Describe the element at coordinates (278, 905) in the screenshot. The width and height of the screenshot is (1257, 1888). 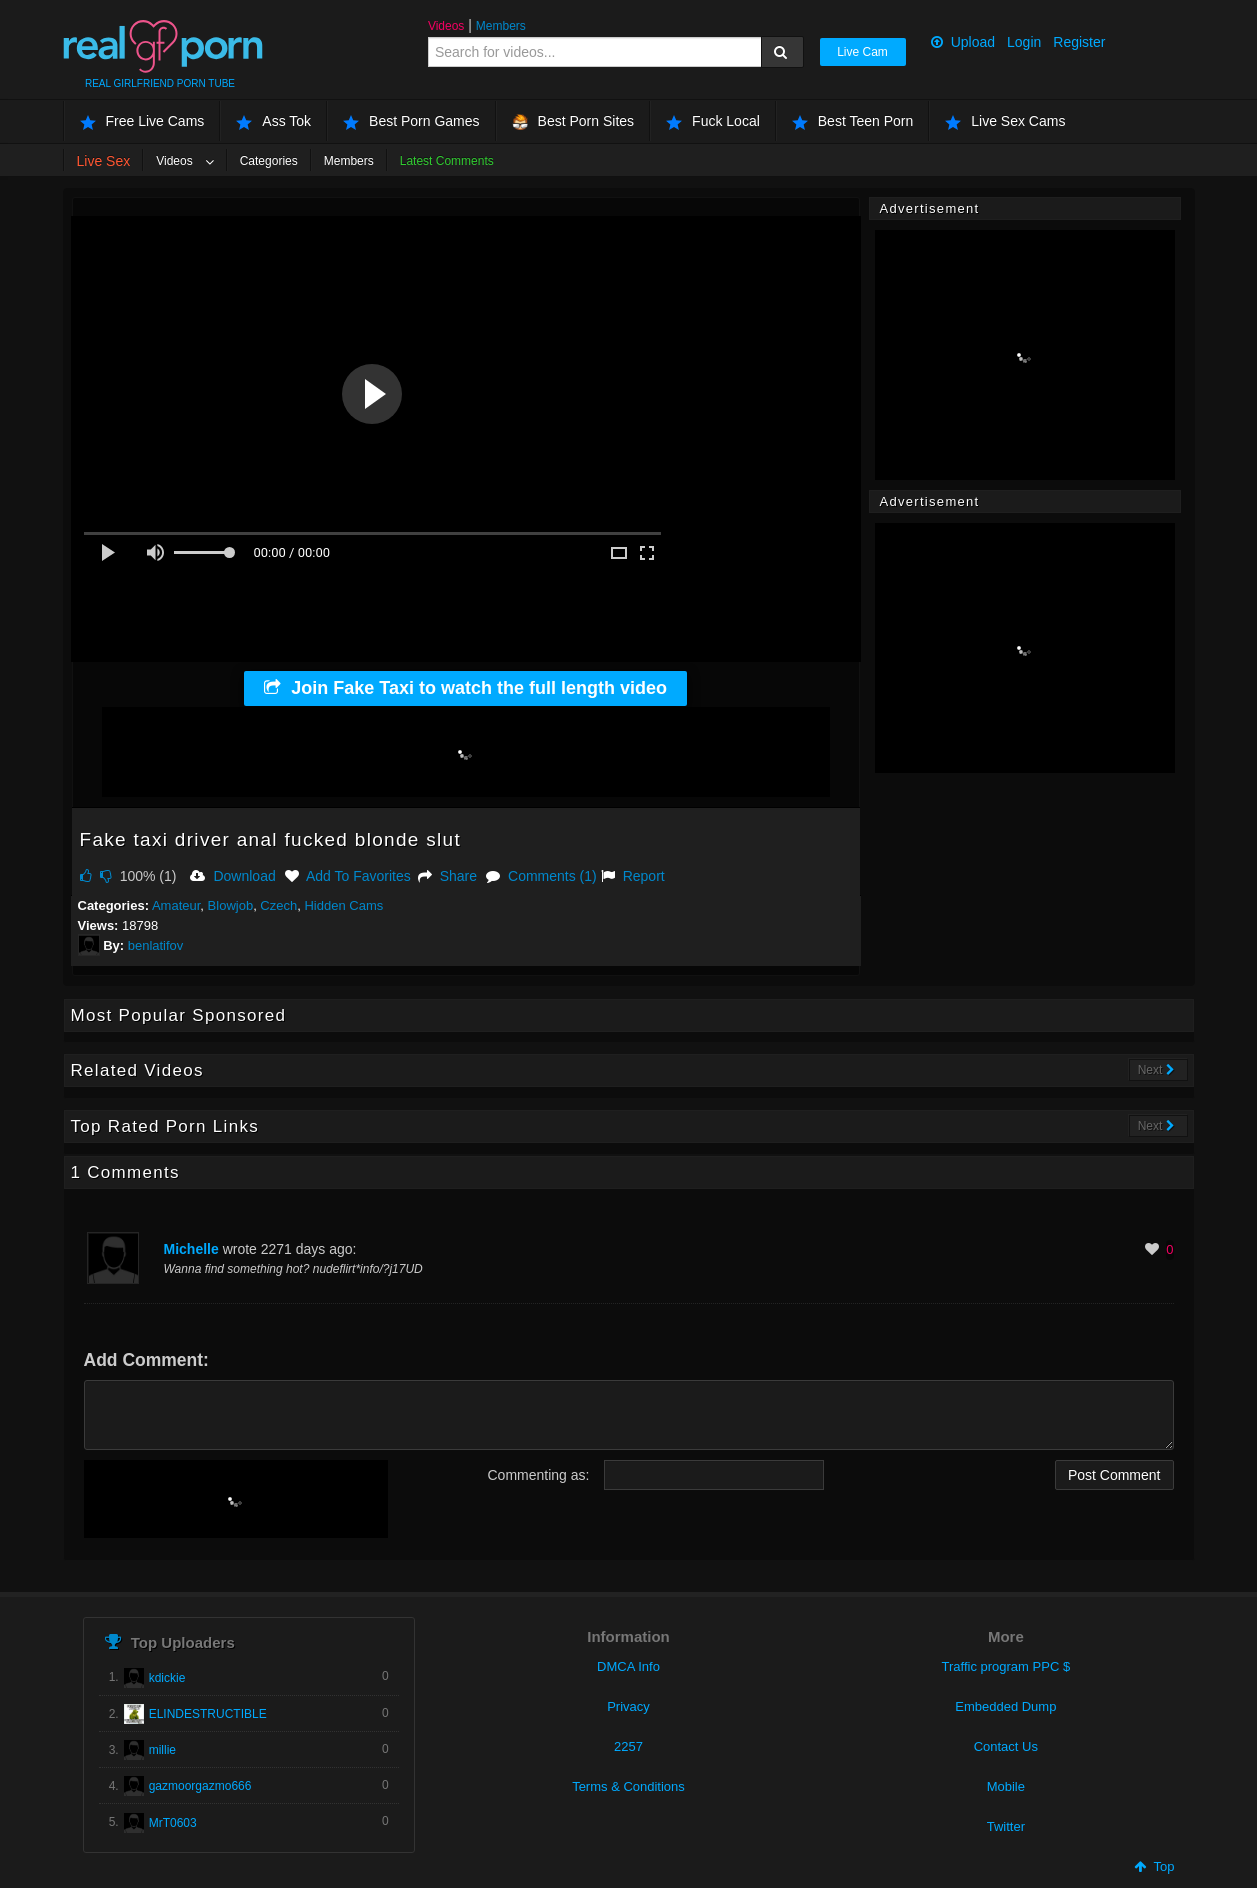
I see `Czech` at that location.